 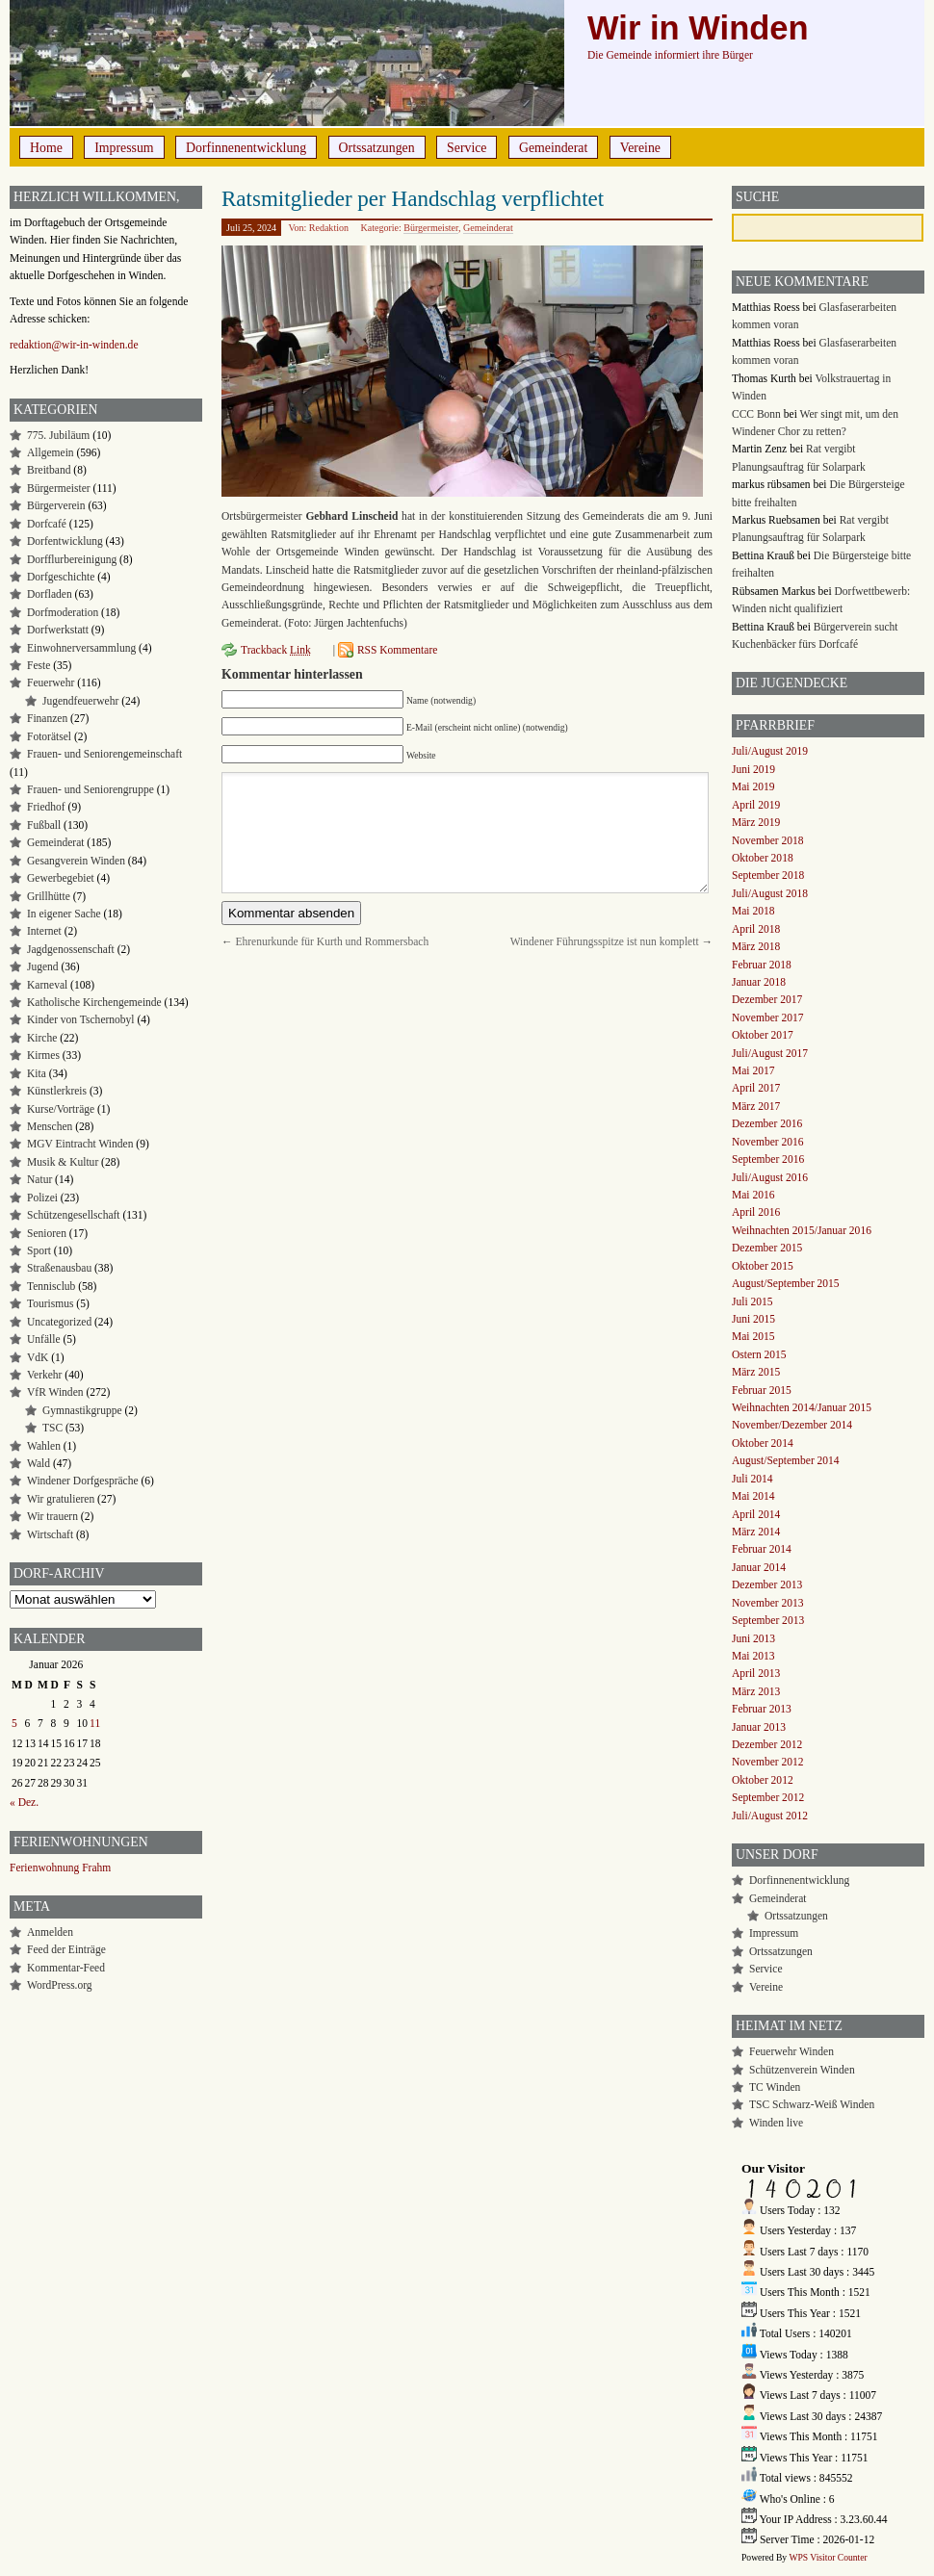 I want to click on 5 [Beiträge veröffentlicht am 5. January 2026], so click(x=14, y=1723).